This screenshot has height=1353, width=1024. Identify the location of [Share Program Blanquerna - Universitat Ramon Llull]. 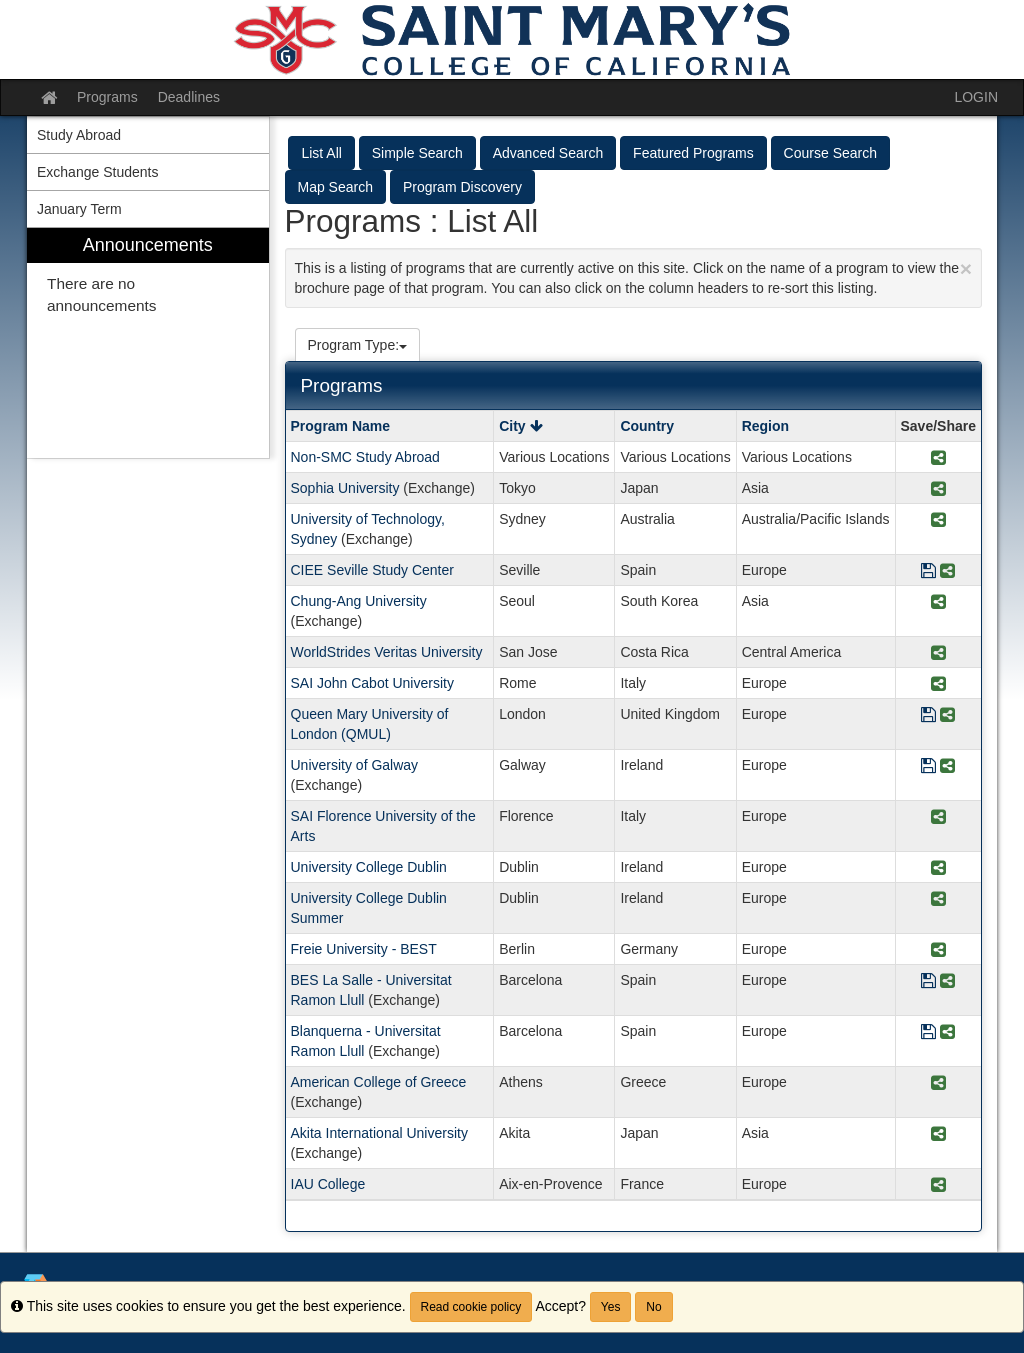
(947, 1032).